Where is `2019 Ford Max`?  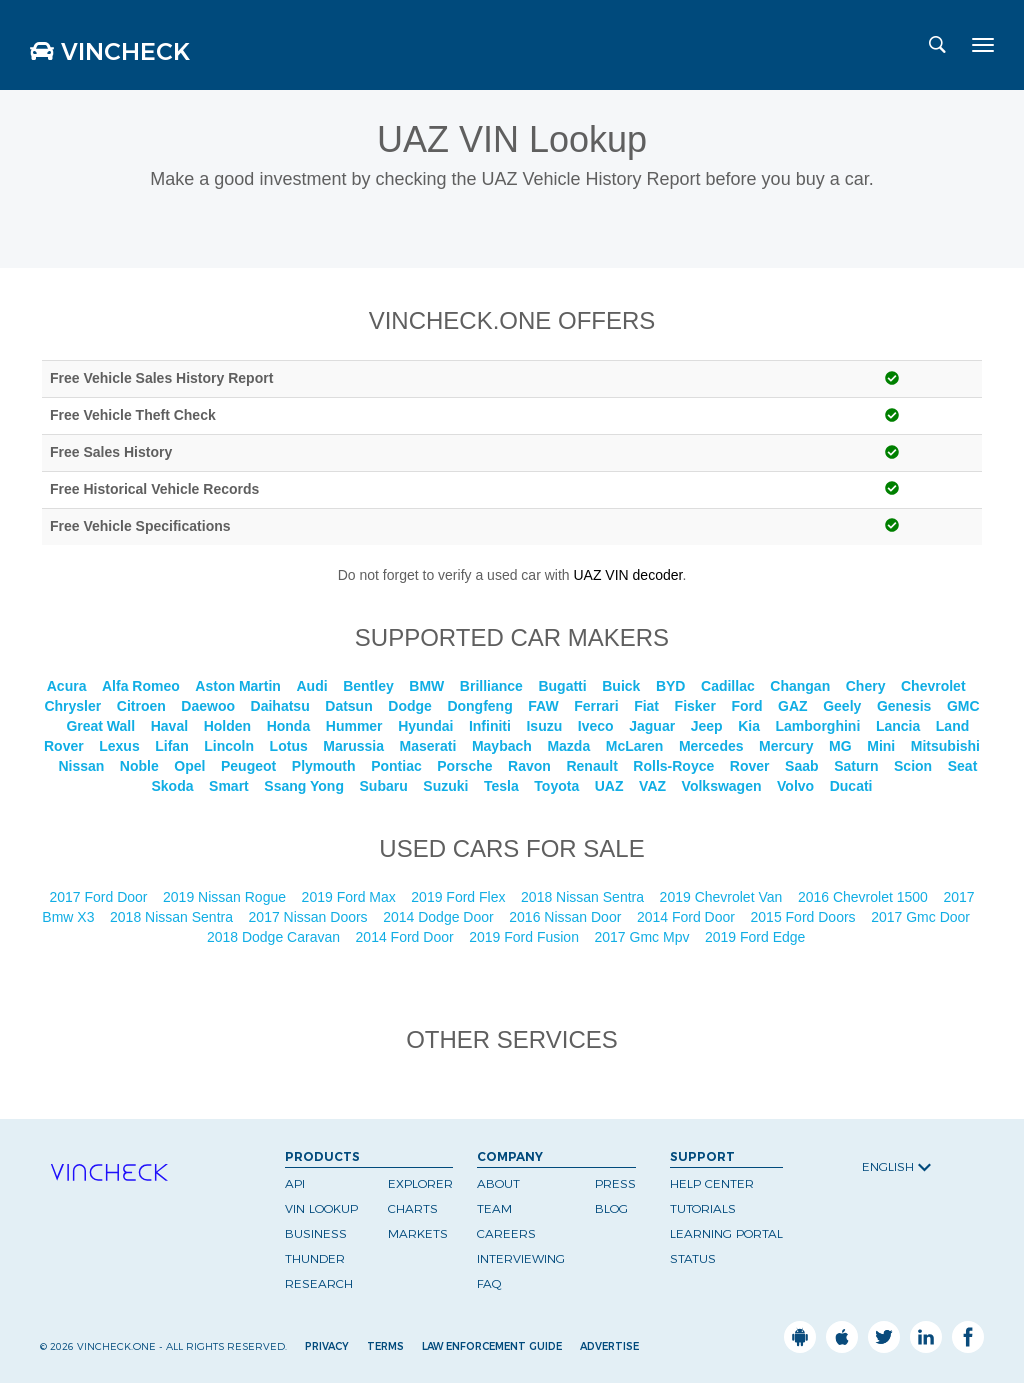 2019 Ford Max is located at coordinates (351, 897).